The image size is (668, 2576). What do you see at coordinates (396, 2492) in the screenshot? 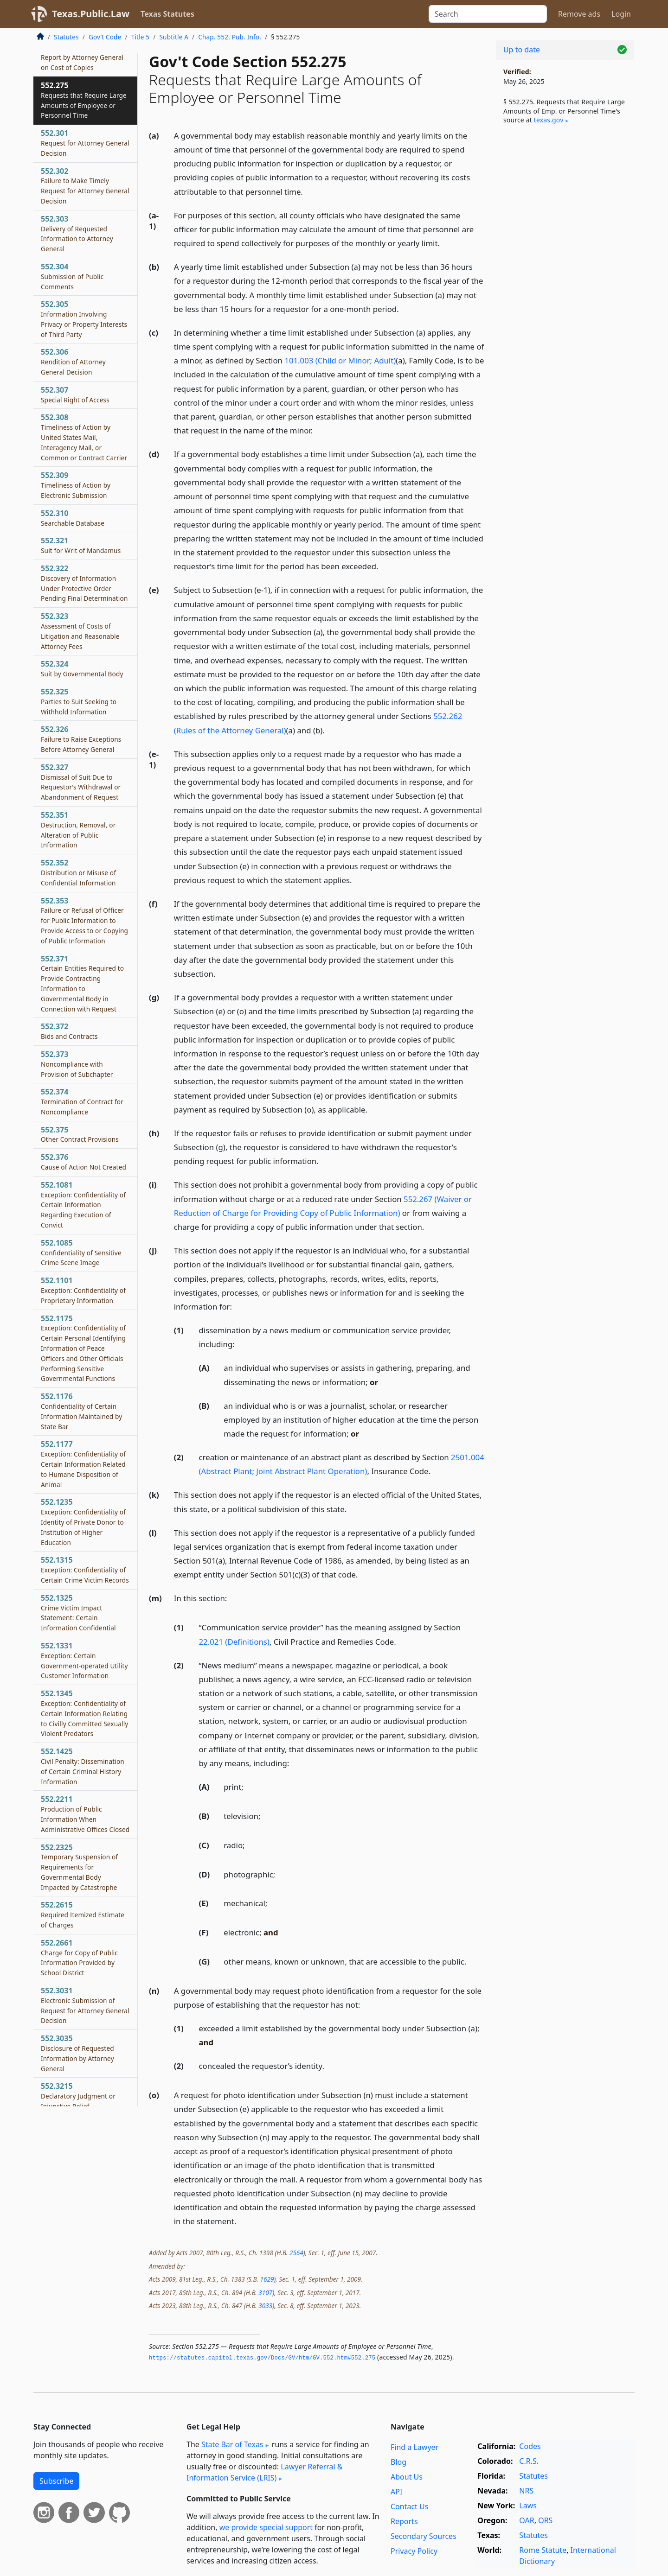
I see `API` at bounding box center [396, 2492].